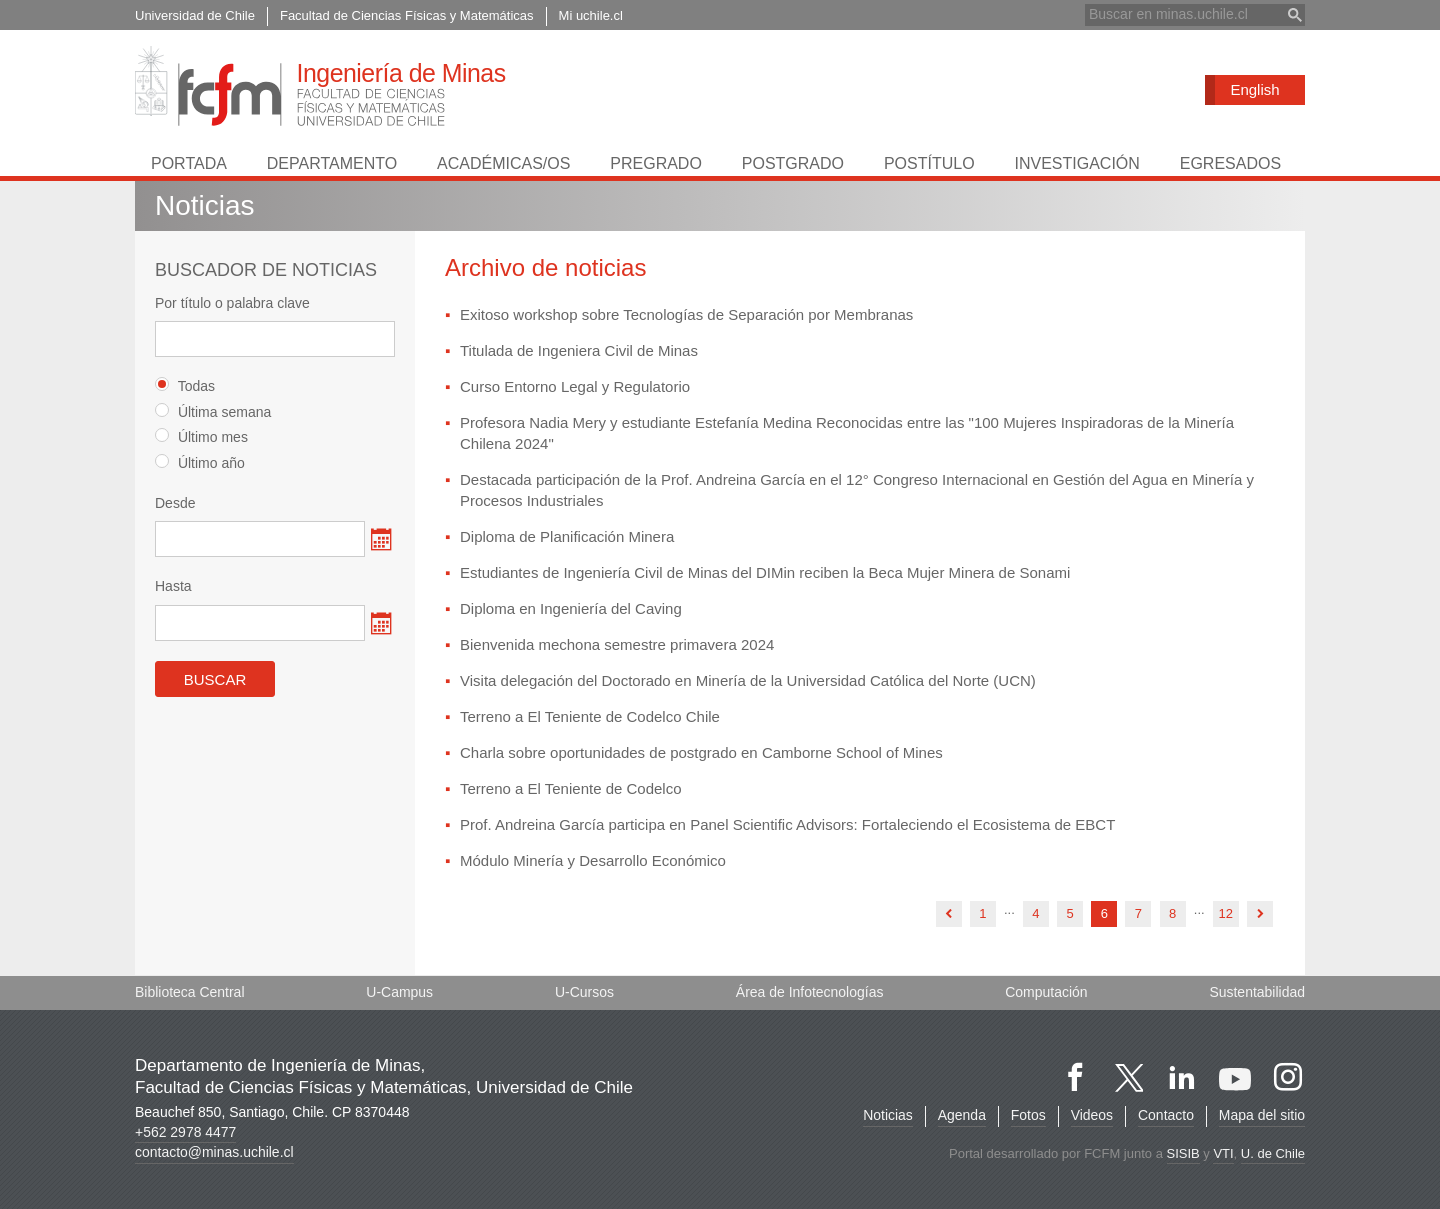 This screenshot has width=1440, height=1209. I want to click on English, so click(1254, 89).